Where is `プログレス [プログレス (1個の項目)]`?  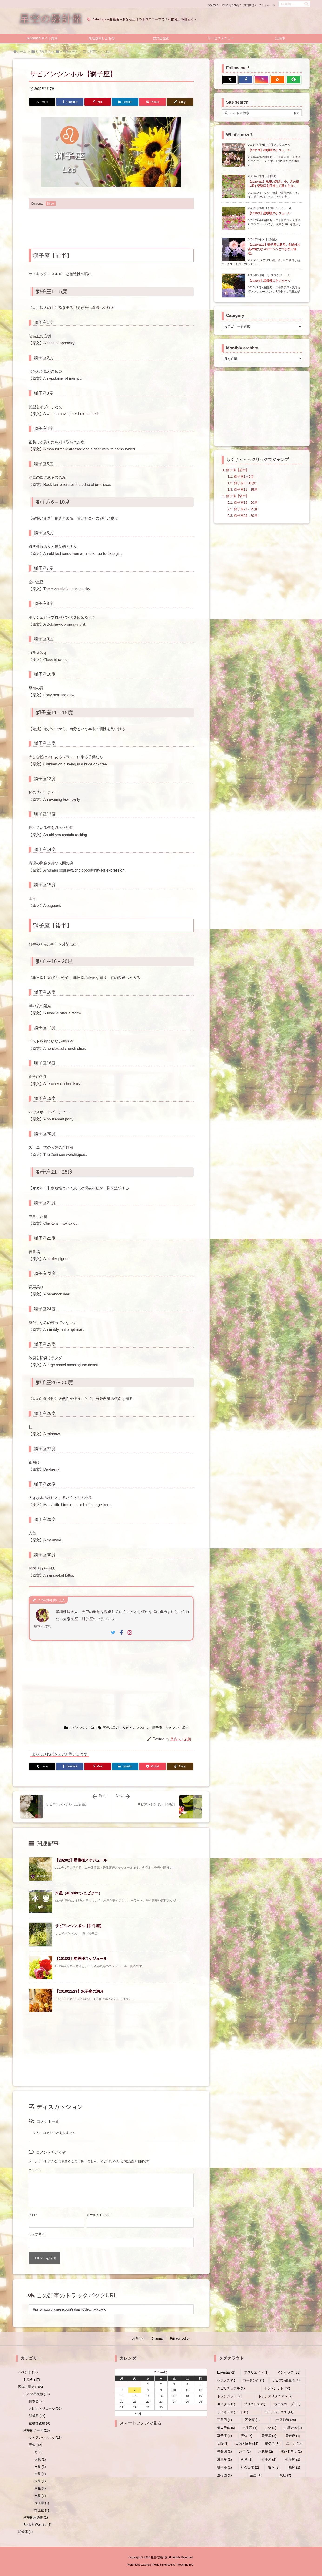
プログレス [プログレス (1個の項目)] is located at coordinates (254, 2404).